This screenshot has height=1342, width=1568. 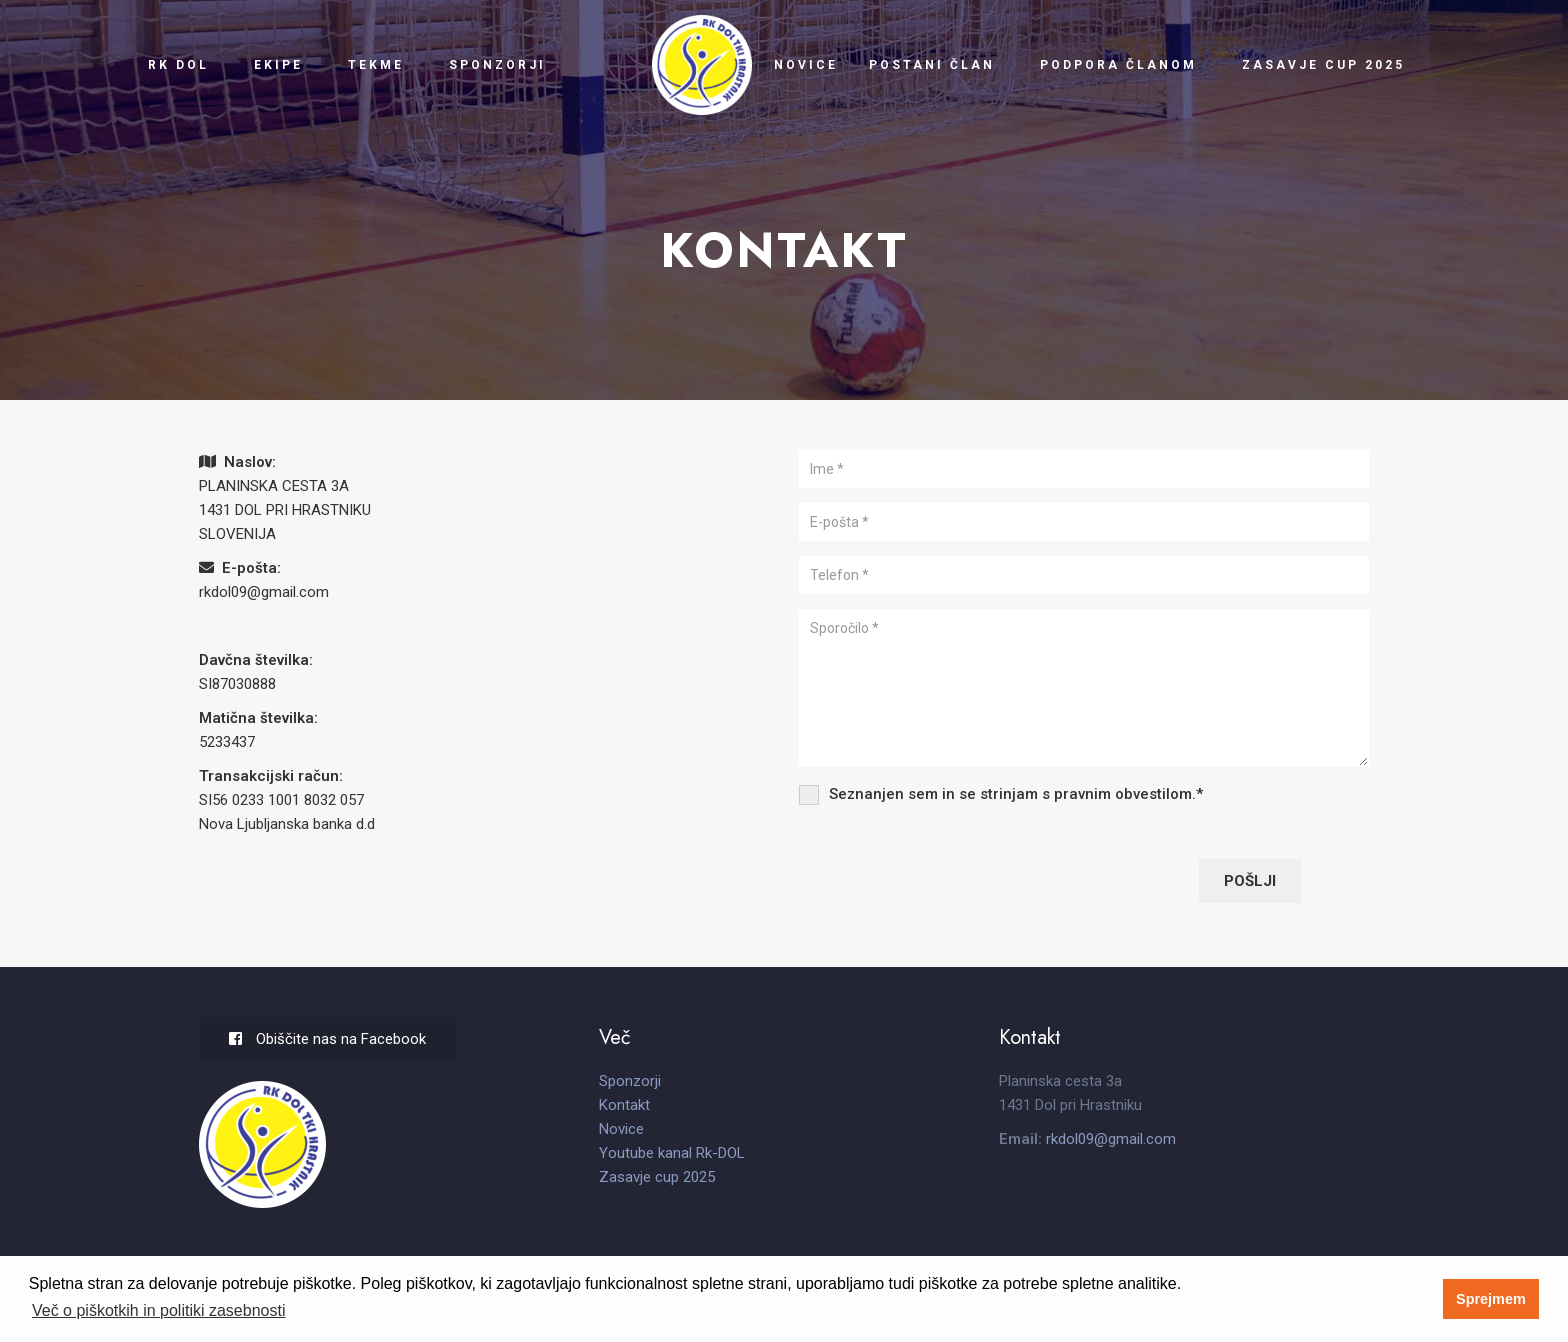 What do you see at coordinates (951, 878) in the screenshot?
I see `[presentation]` at bounding box center [951, 878].